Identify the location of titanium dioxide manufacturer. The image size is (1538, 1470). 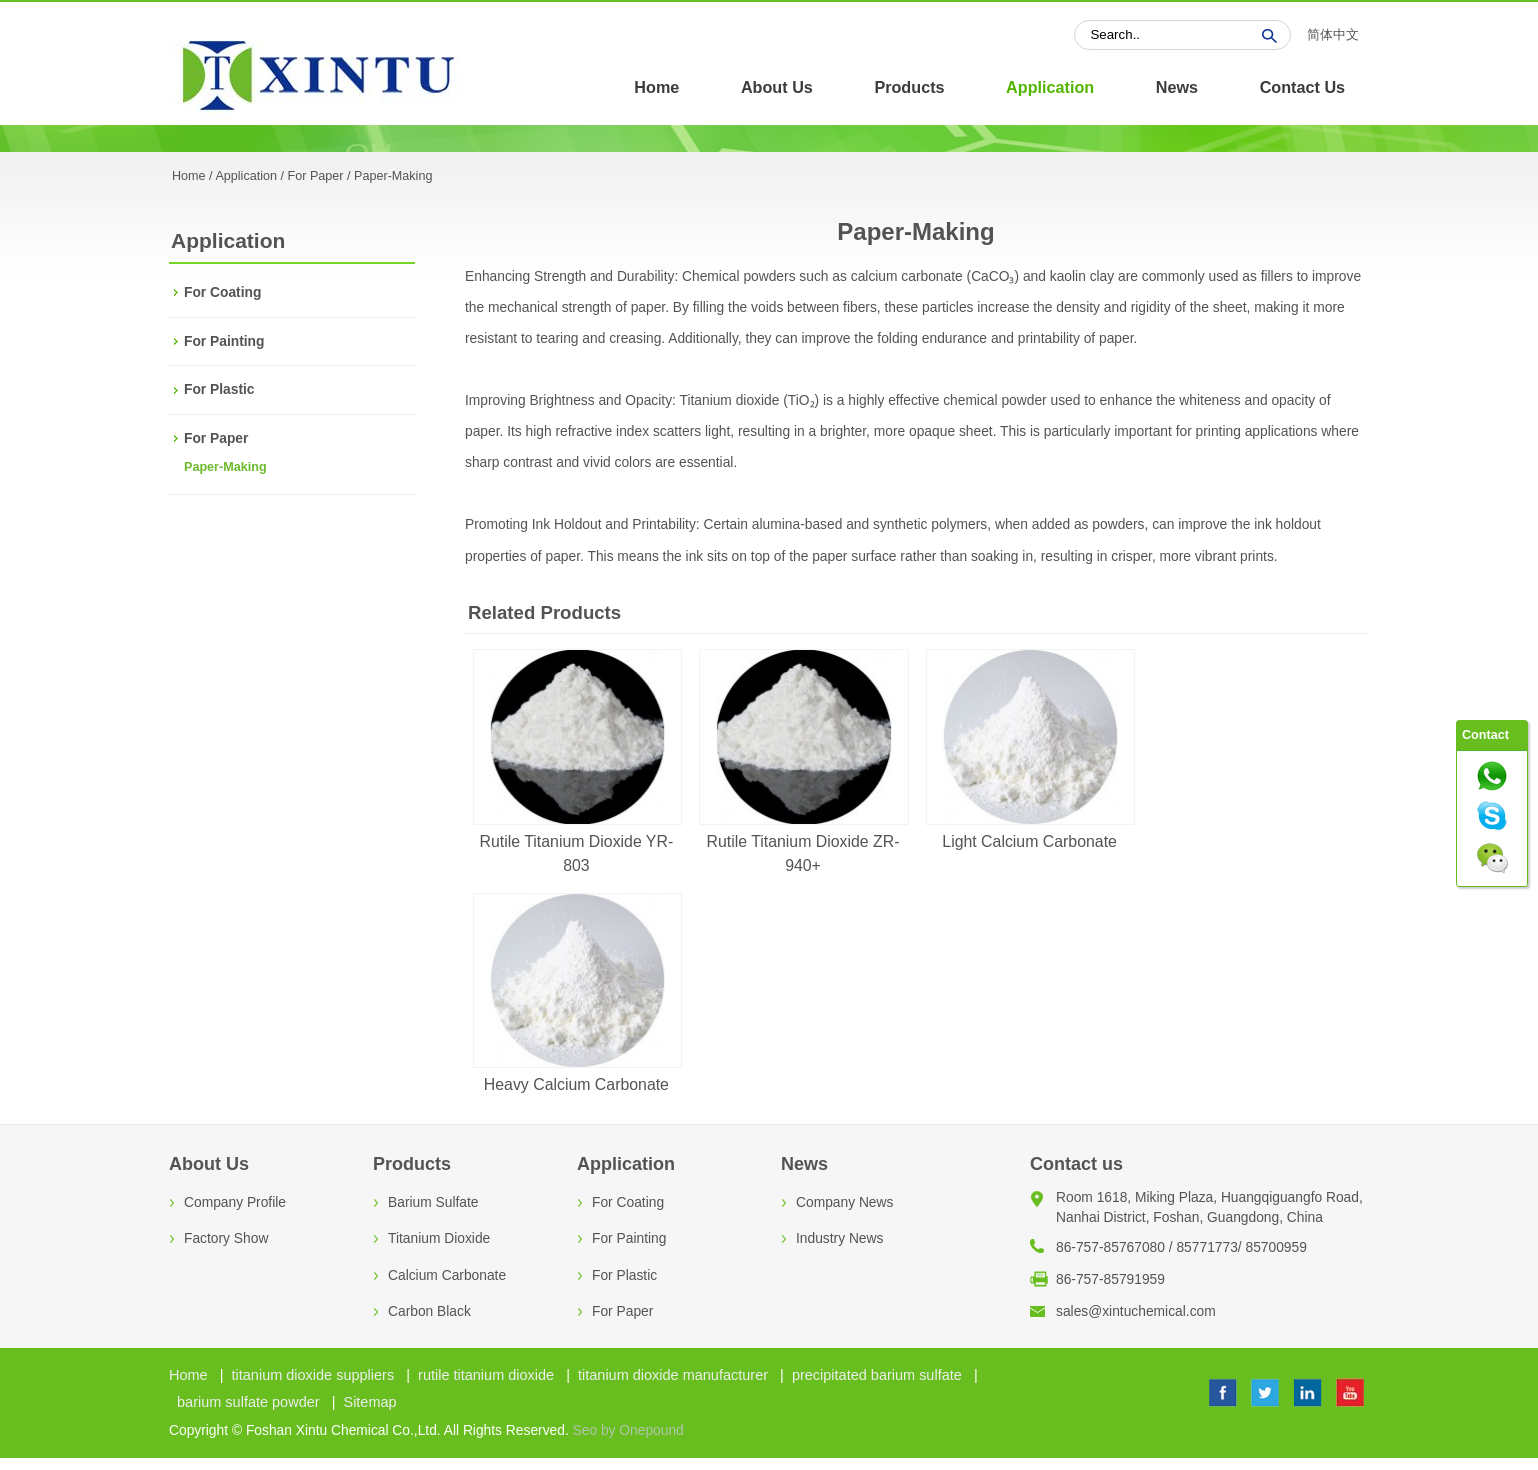
(673, 1375).